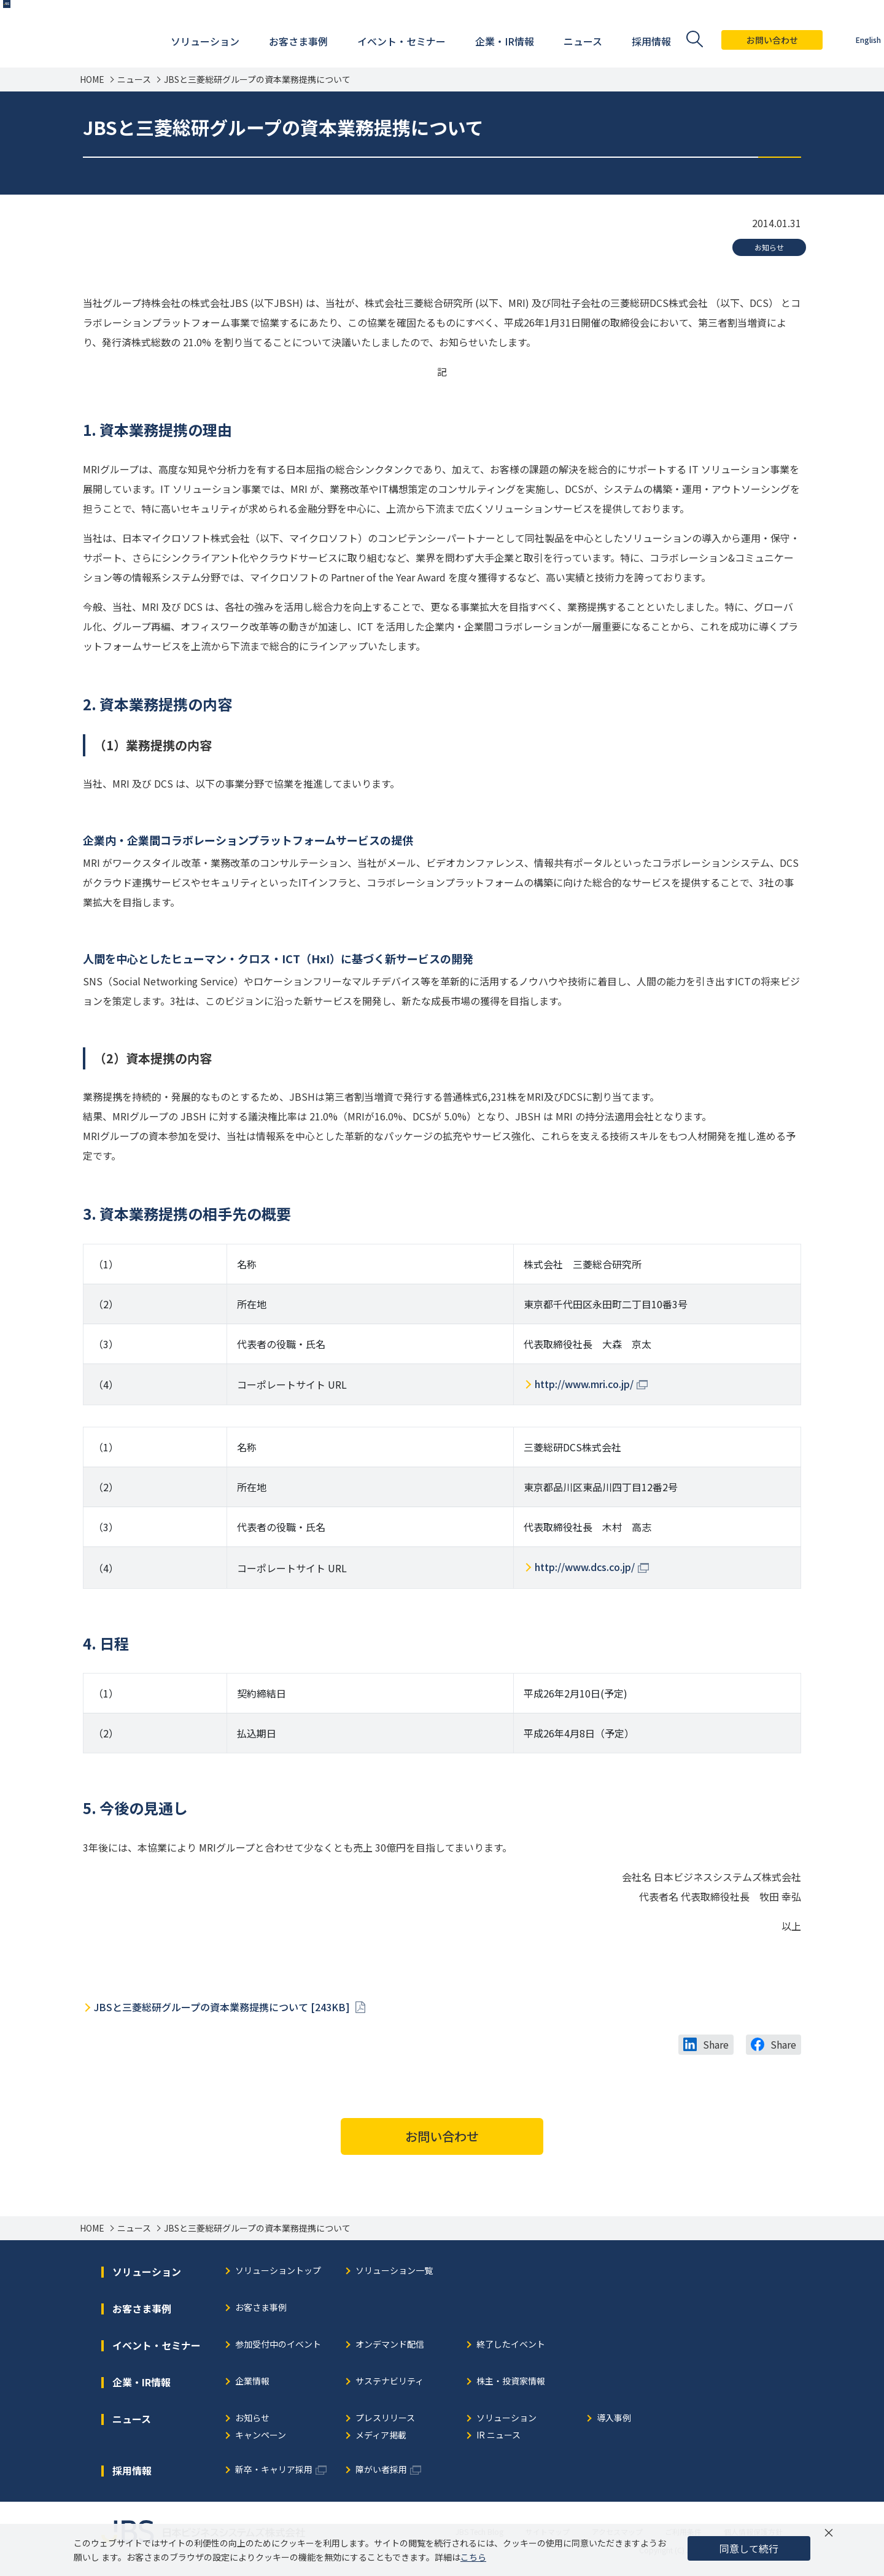 The image size is (884, 2576). Describe the element at coordinates (380, 2436) in the screenshot. I see `メディア掲載` at that location.